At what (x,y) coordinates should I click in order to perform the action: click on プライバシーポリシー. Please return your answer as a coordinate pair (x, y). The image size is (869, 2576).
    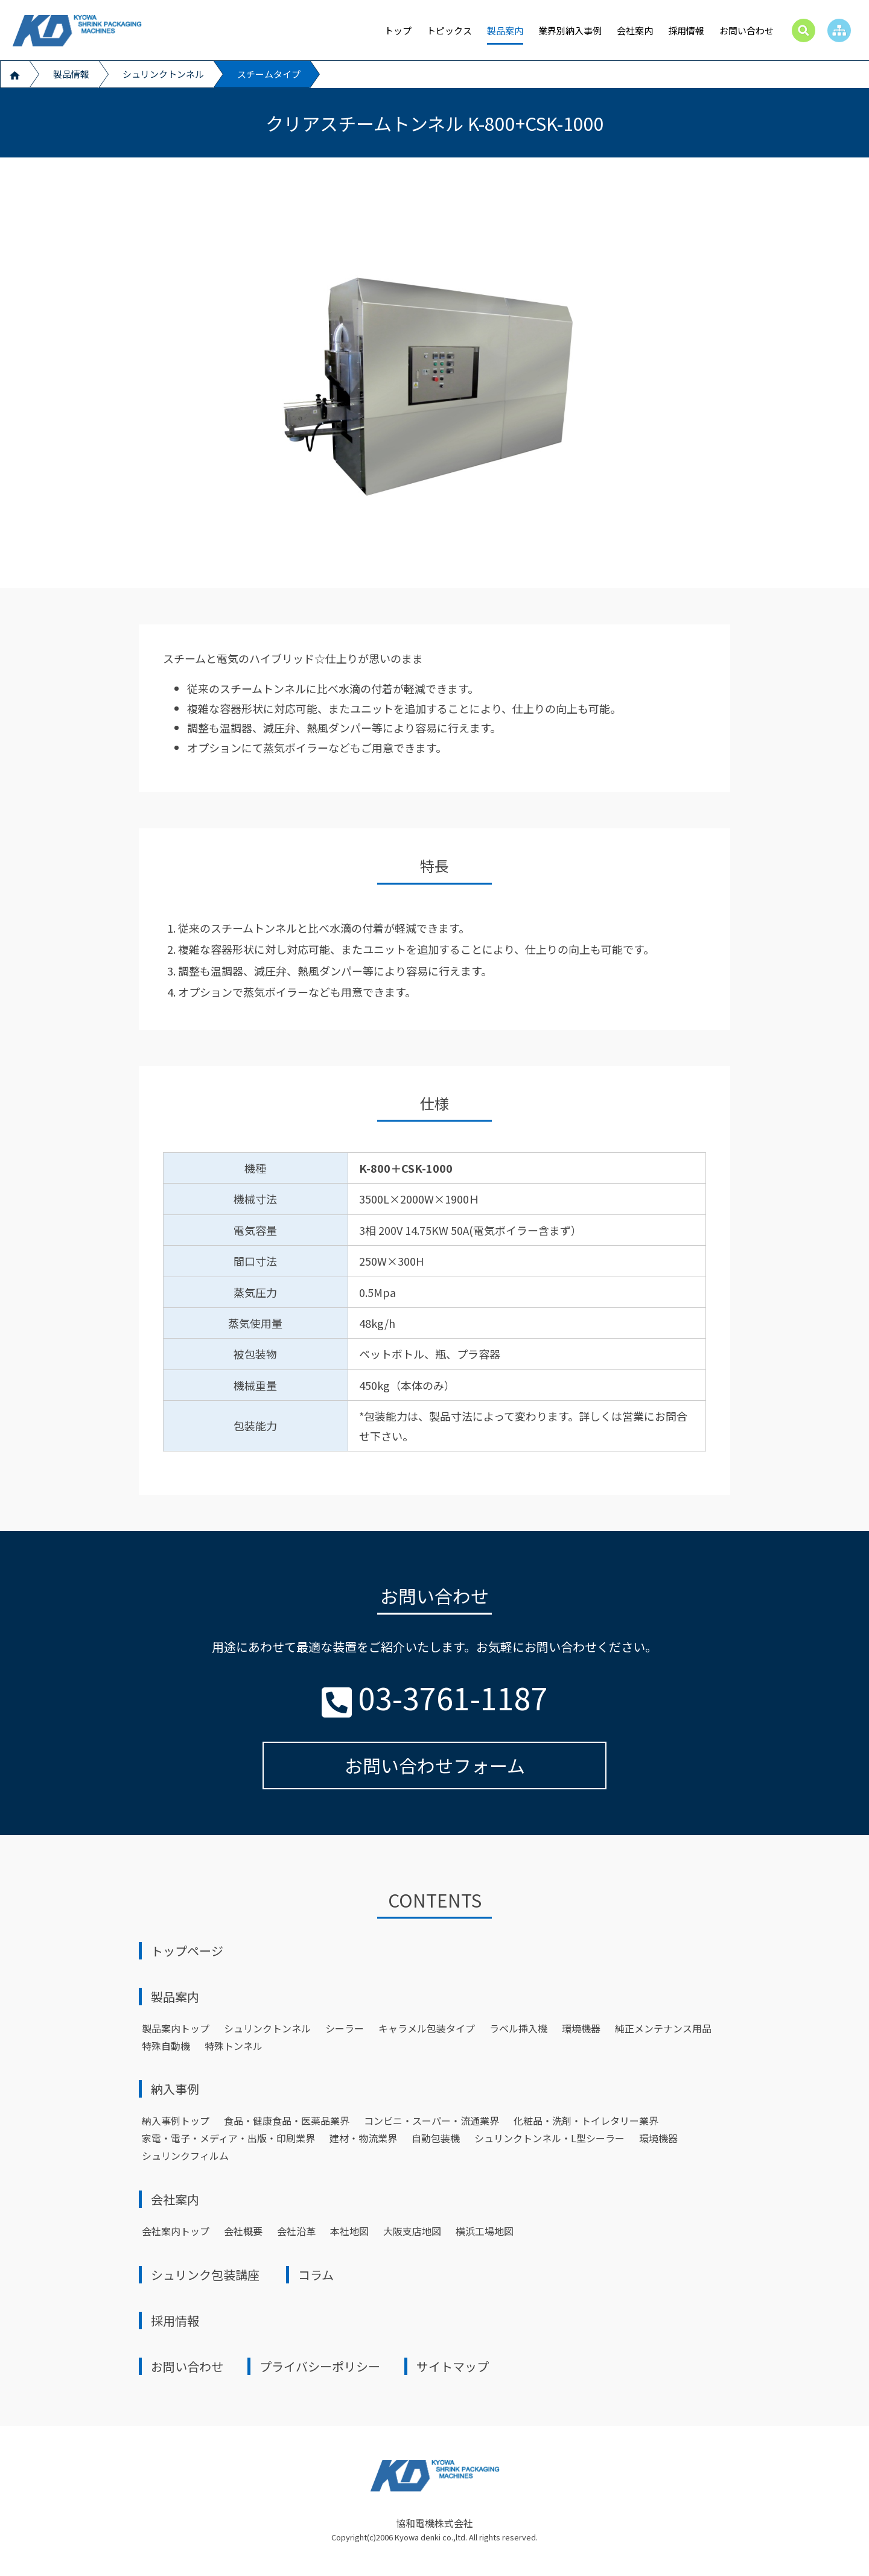
    Looking at the image, I should click on (319, 2366).